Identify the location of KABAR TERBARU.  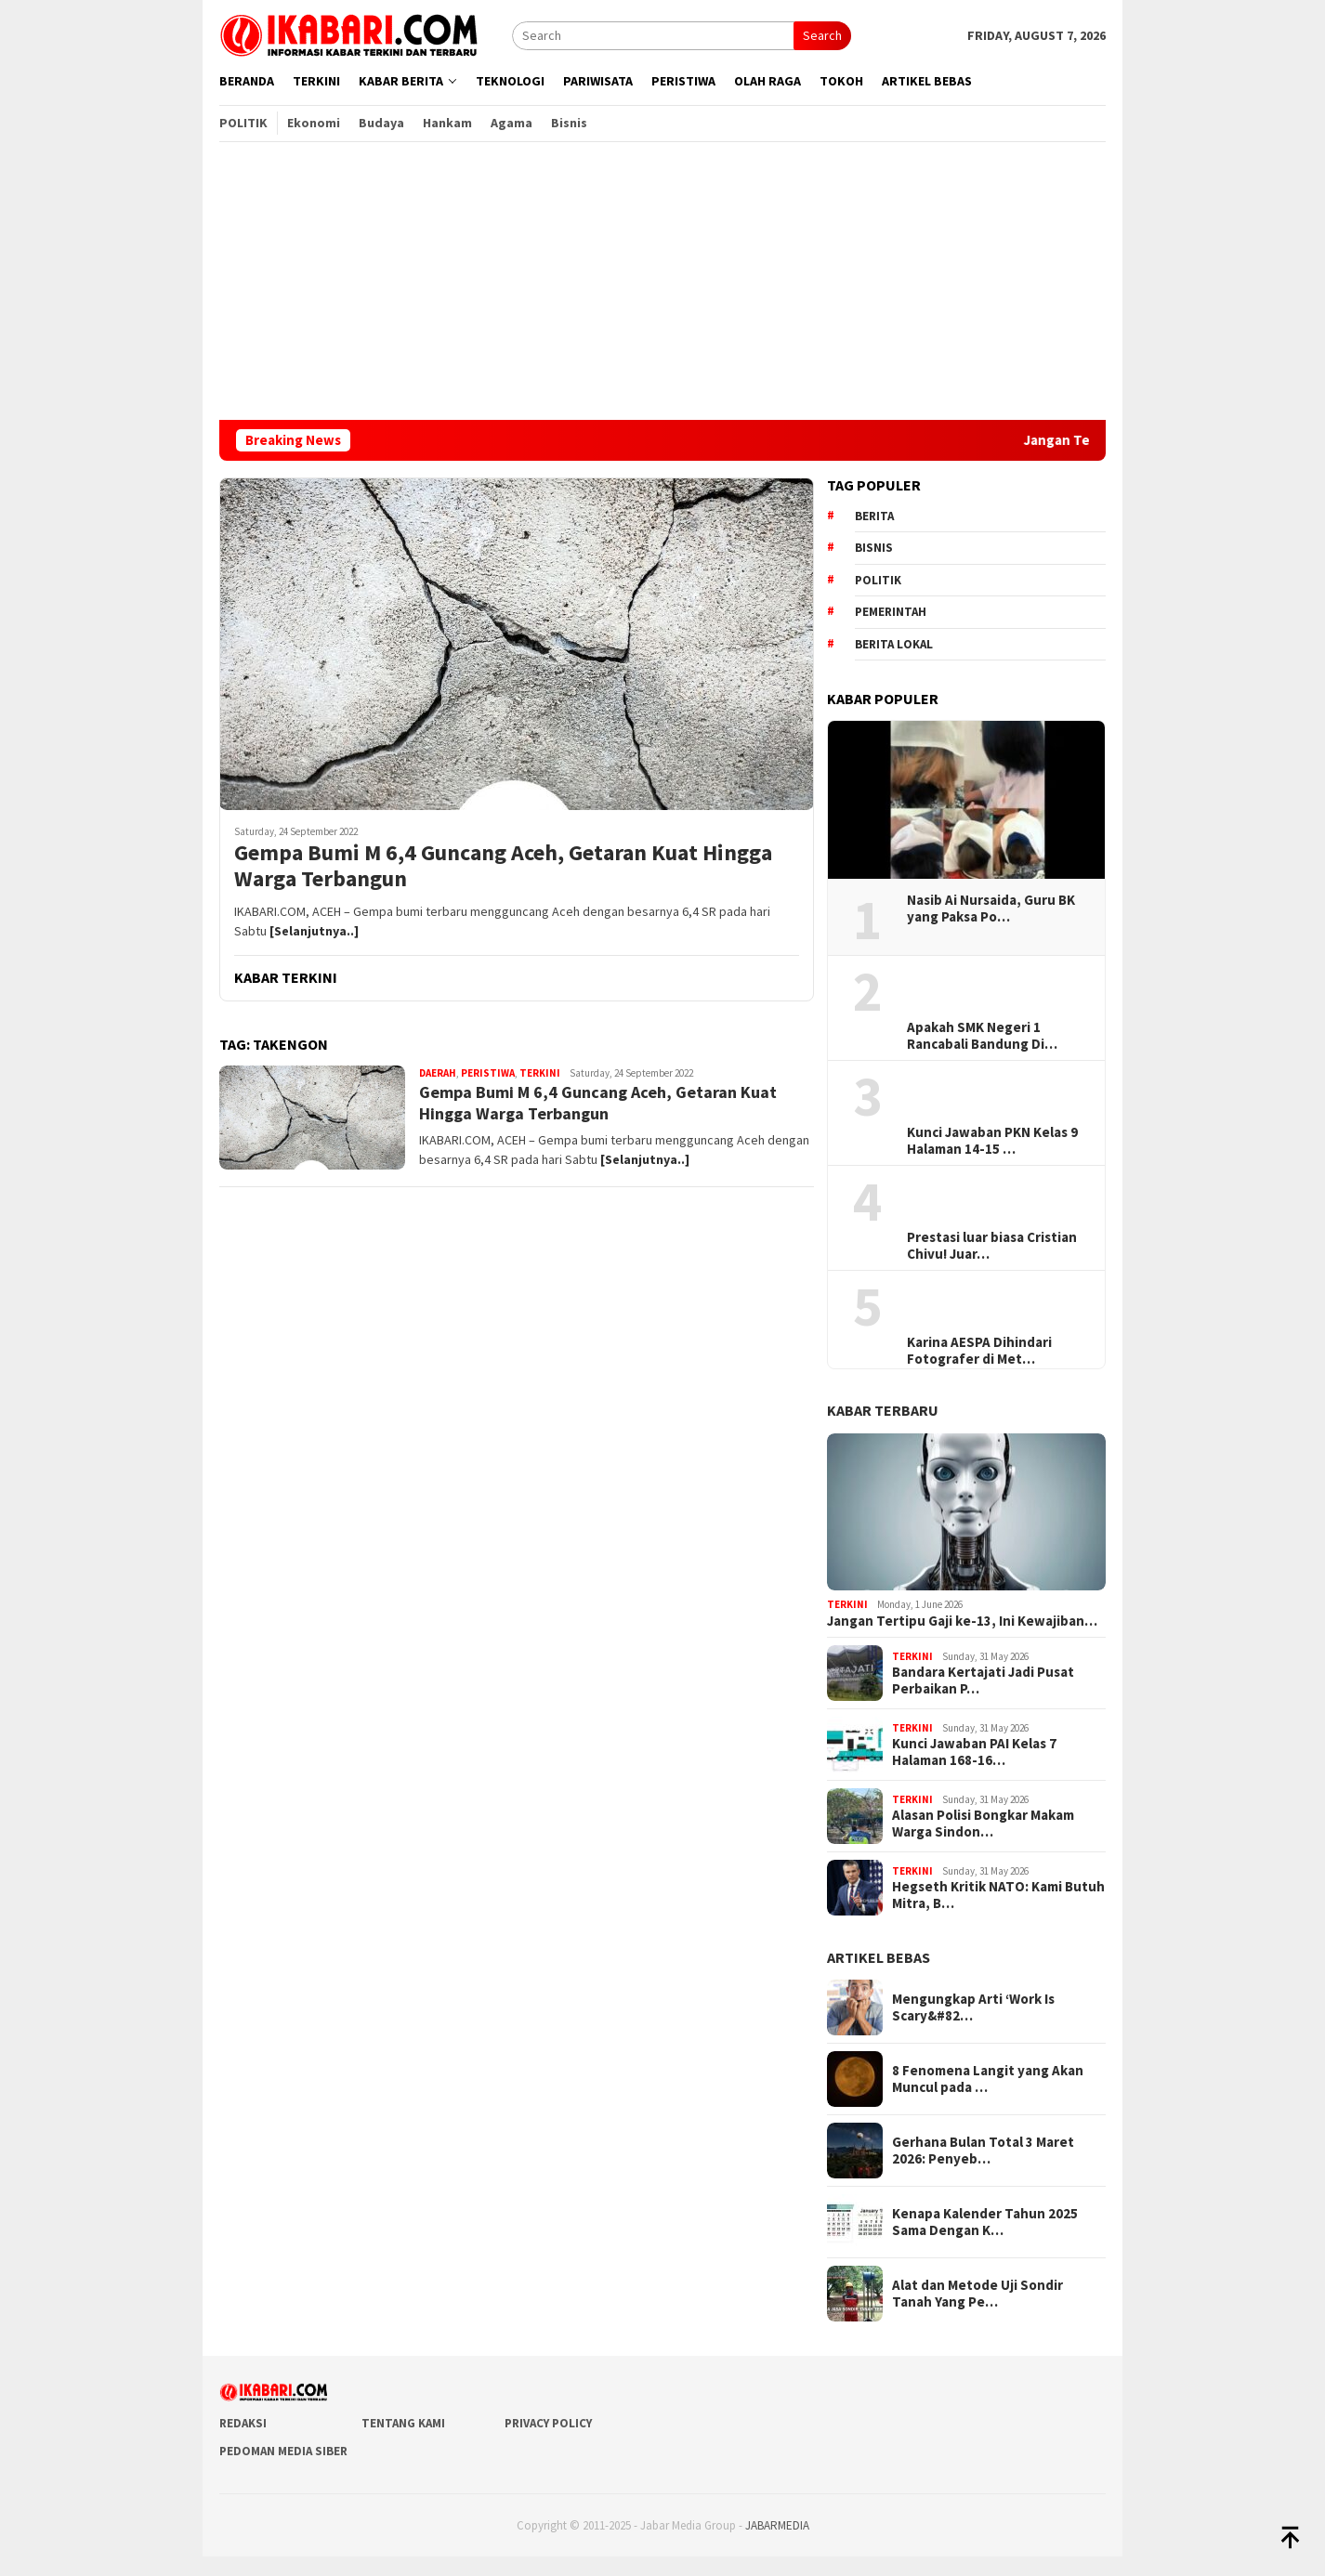
(882, 1410).